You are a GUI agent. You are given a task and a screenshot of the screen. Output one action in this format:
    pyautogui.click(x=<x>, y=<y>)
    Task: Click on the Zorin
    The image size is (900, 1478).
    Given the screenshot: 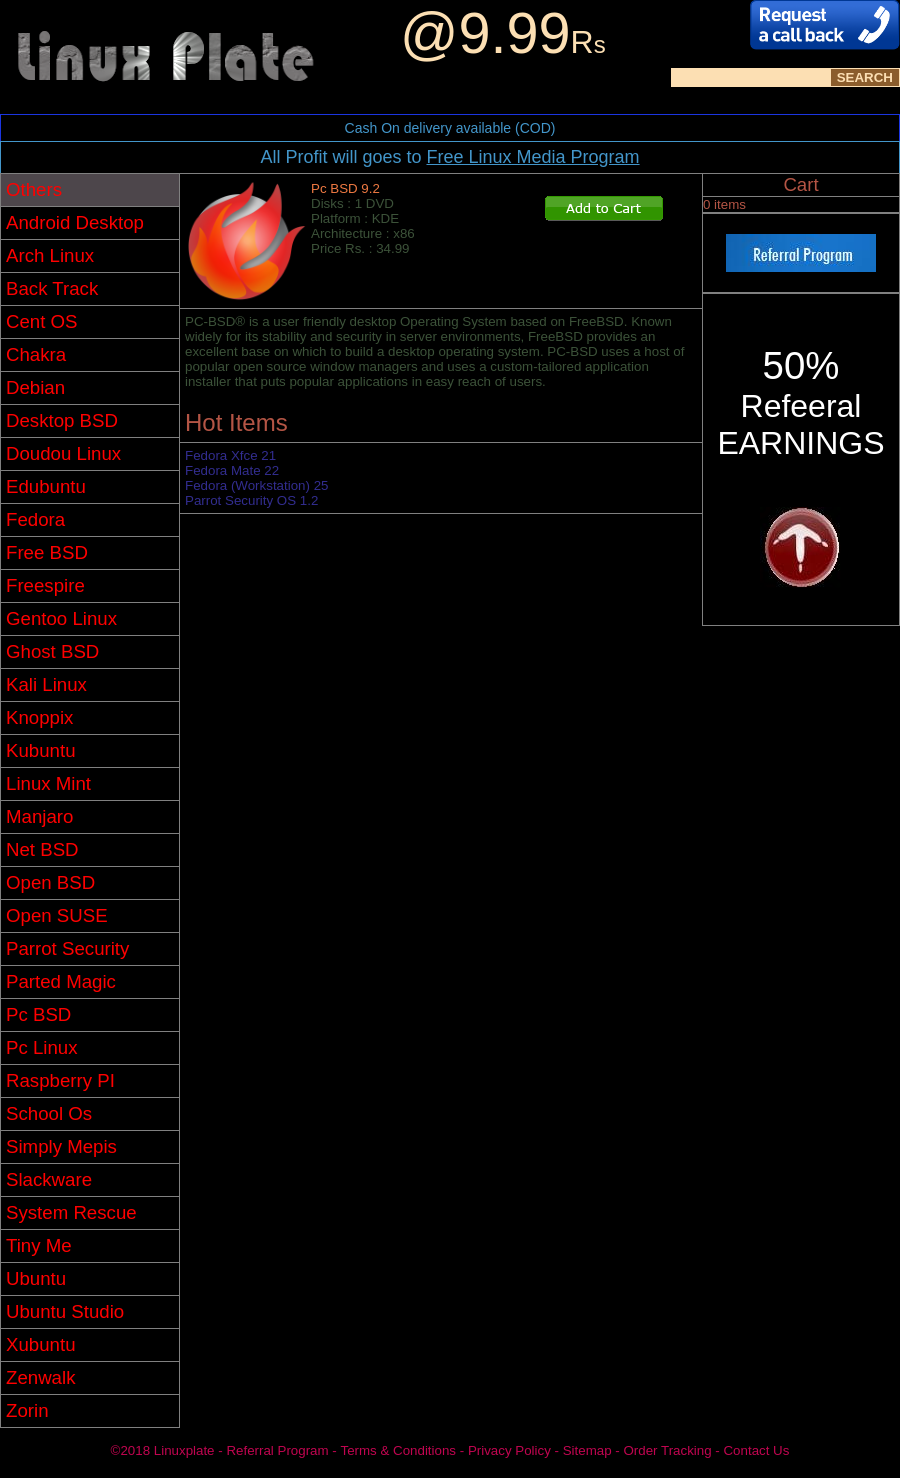 What is the action you would take?
    pyautogui.click(x=27, y=1410)
    